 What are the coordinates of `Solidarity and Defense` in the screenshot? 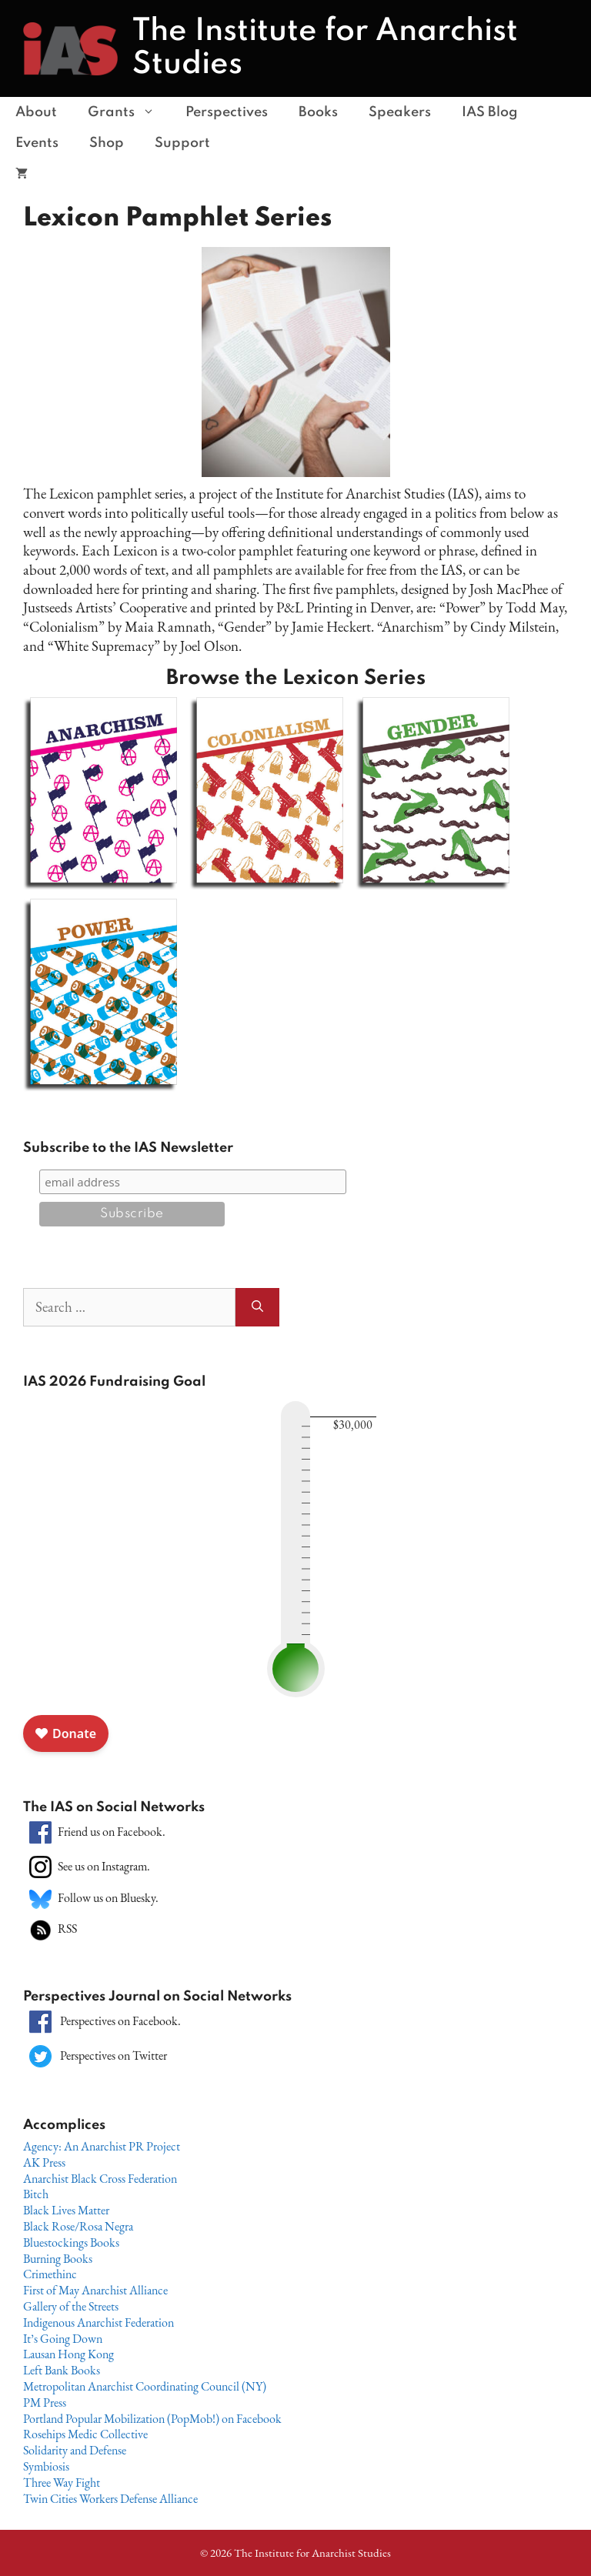 It's located at (74, 2450).